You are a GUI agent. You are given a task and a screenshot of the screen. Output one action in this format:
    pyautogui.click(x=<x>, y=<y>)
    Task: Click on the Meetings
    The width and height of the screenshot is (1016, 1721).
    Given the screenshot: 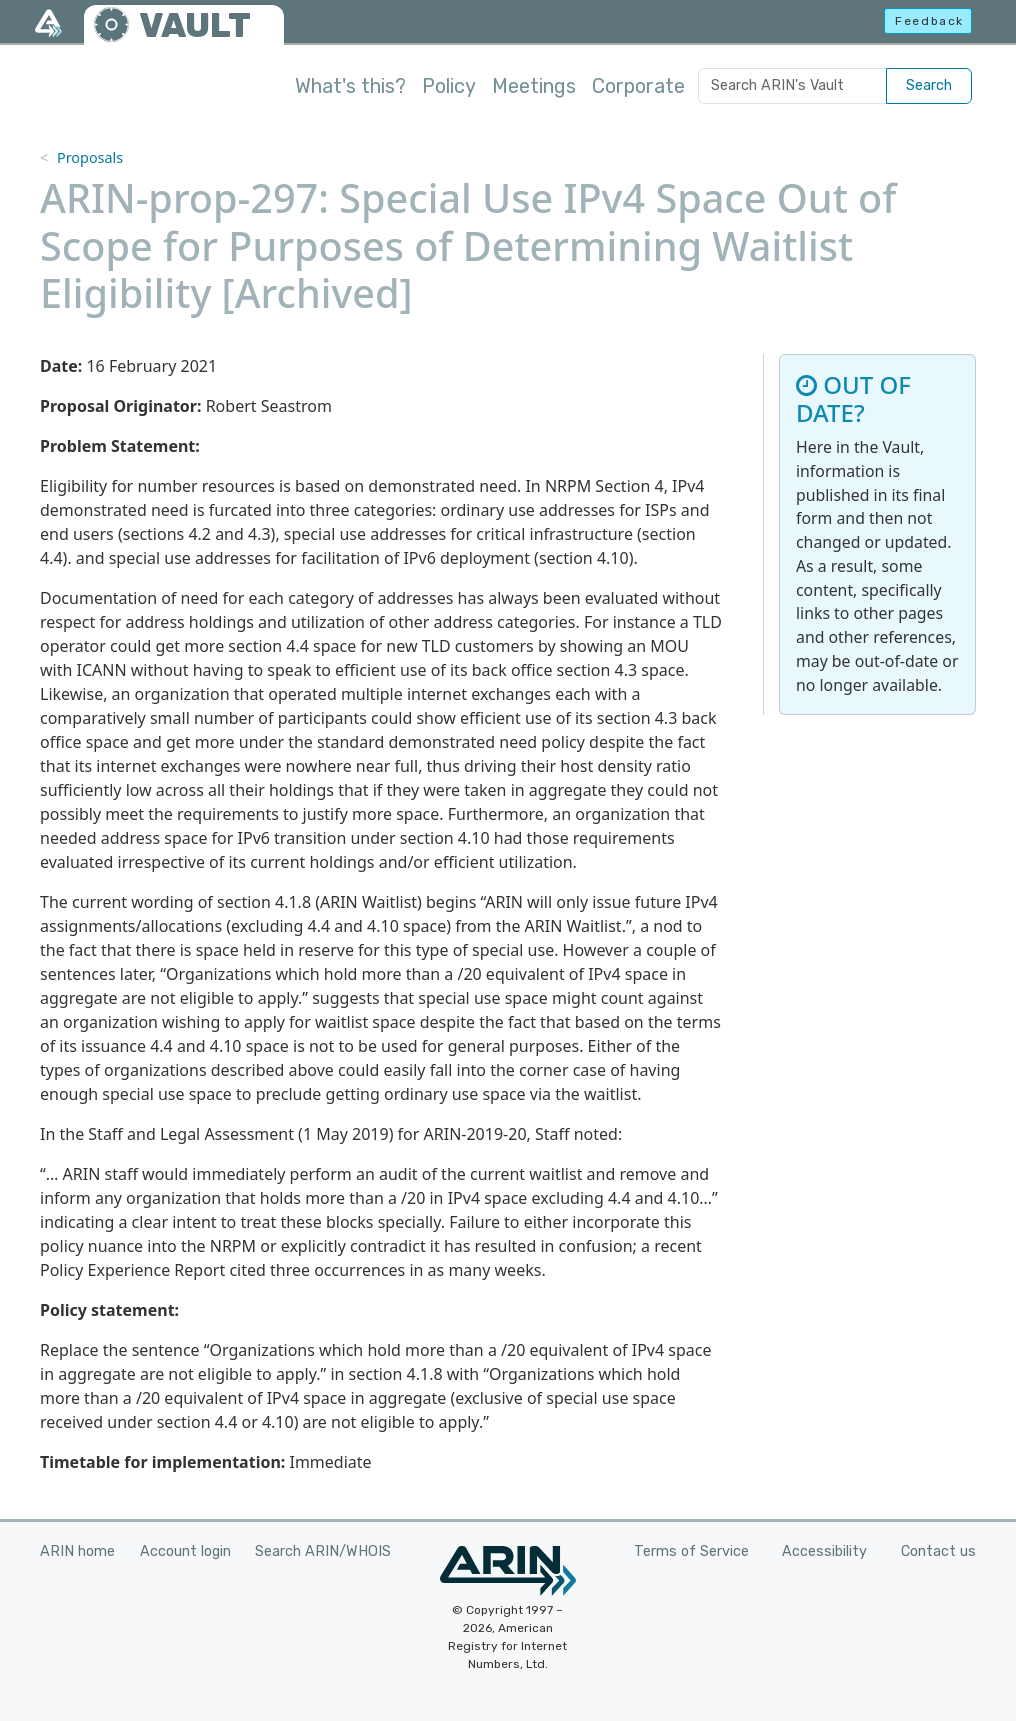 What is the action you would take?
    pyautogui.click(x=534, y=86)
    